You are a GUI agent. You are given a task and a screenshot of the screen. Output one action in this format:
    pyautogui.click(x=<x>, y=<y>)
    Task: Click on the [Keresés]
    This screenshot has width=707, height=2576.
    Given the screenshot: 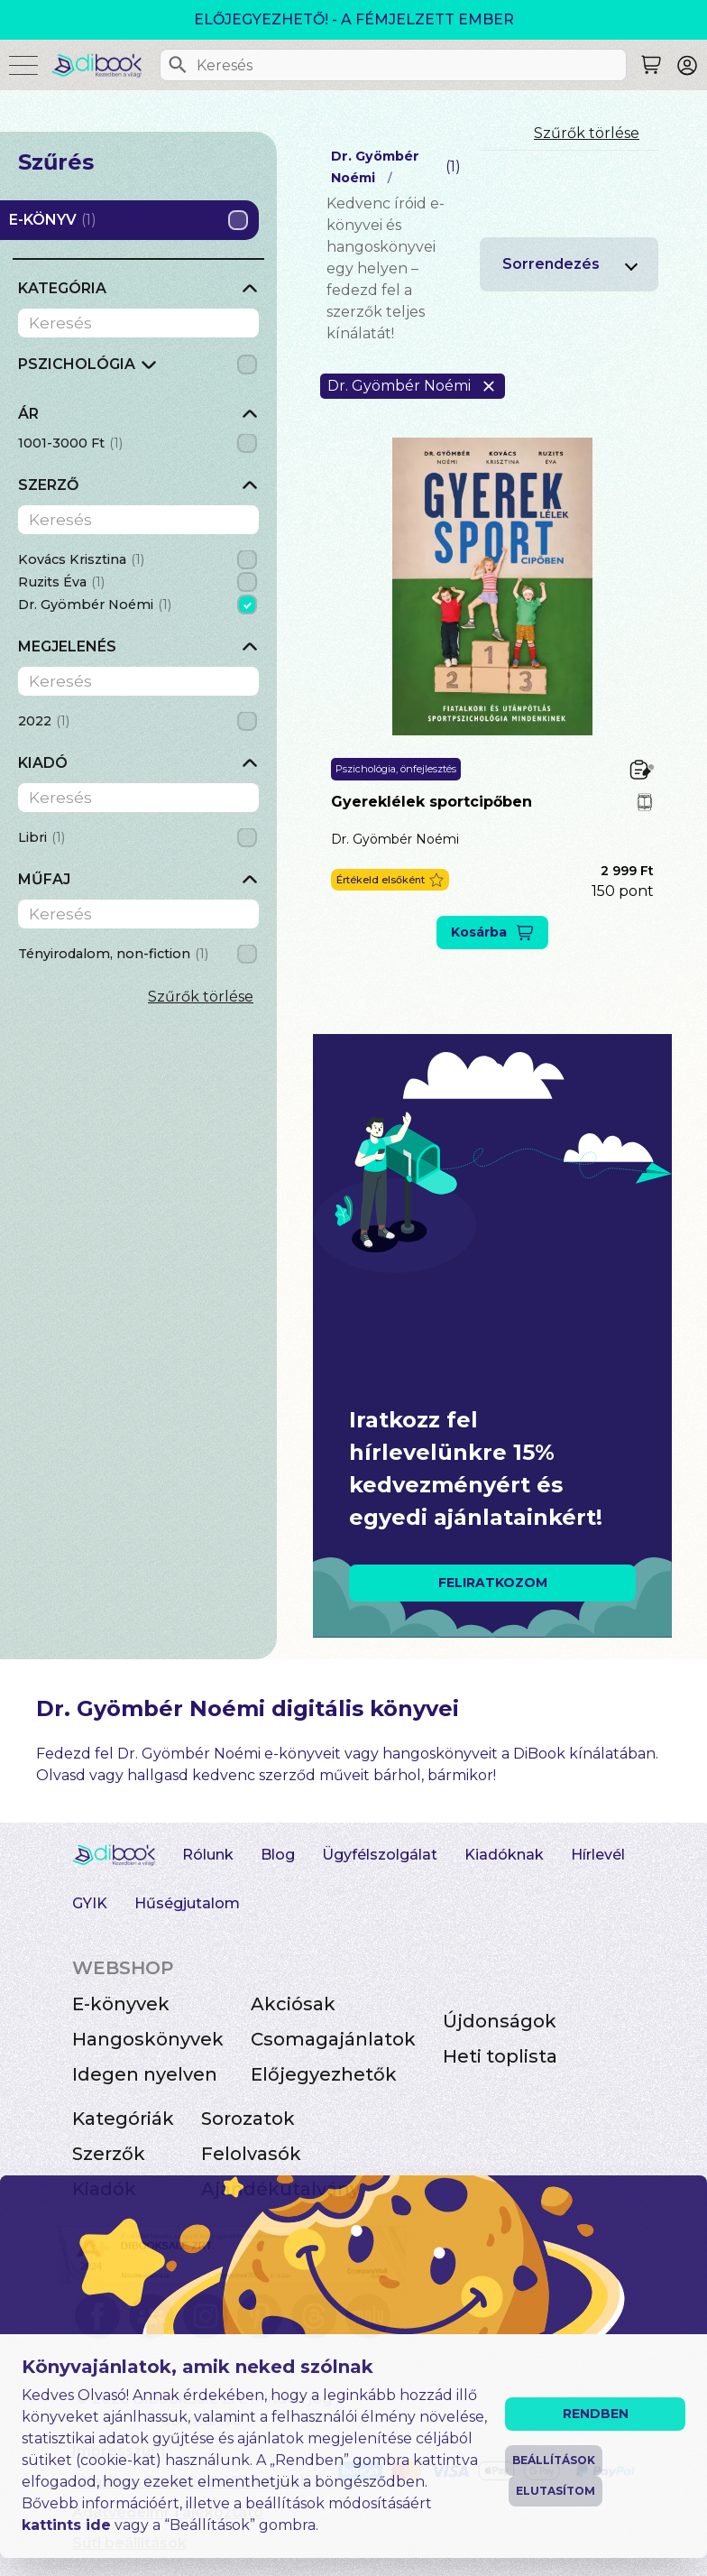 What is the action you would take?
    pyautogui.click(x=178, y=65)
    